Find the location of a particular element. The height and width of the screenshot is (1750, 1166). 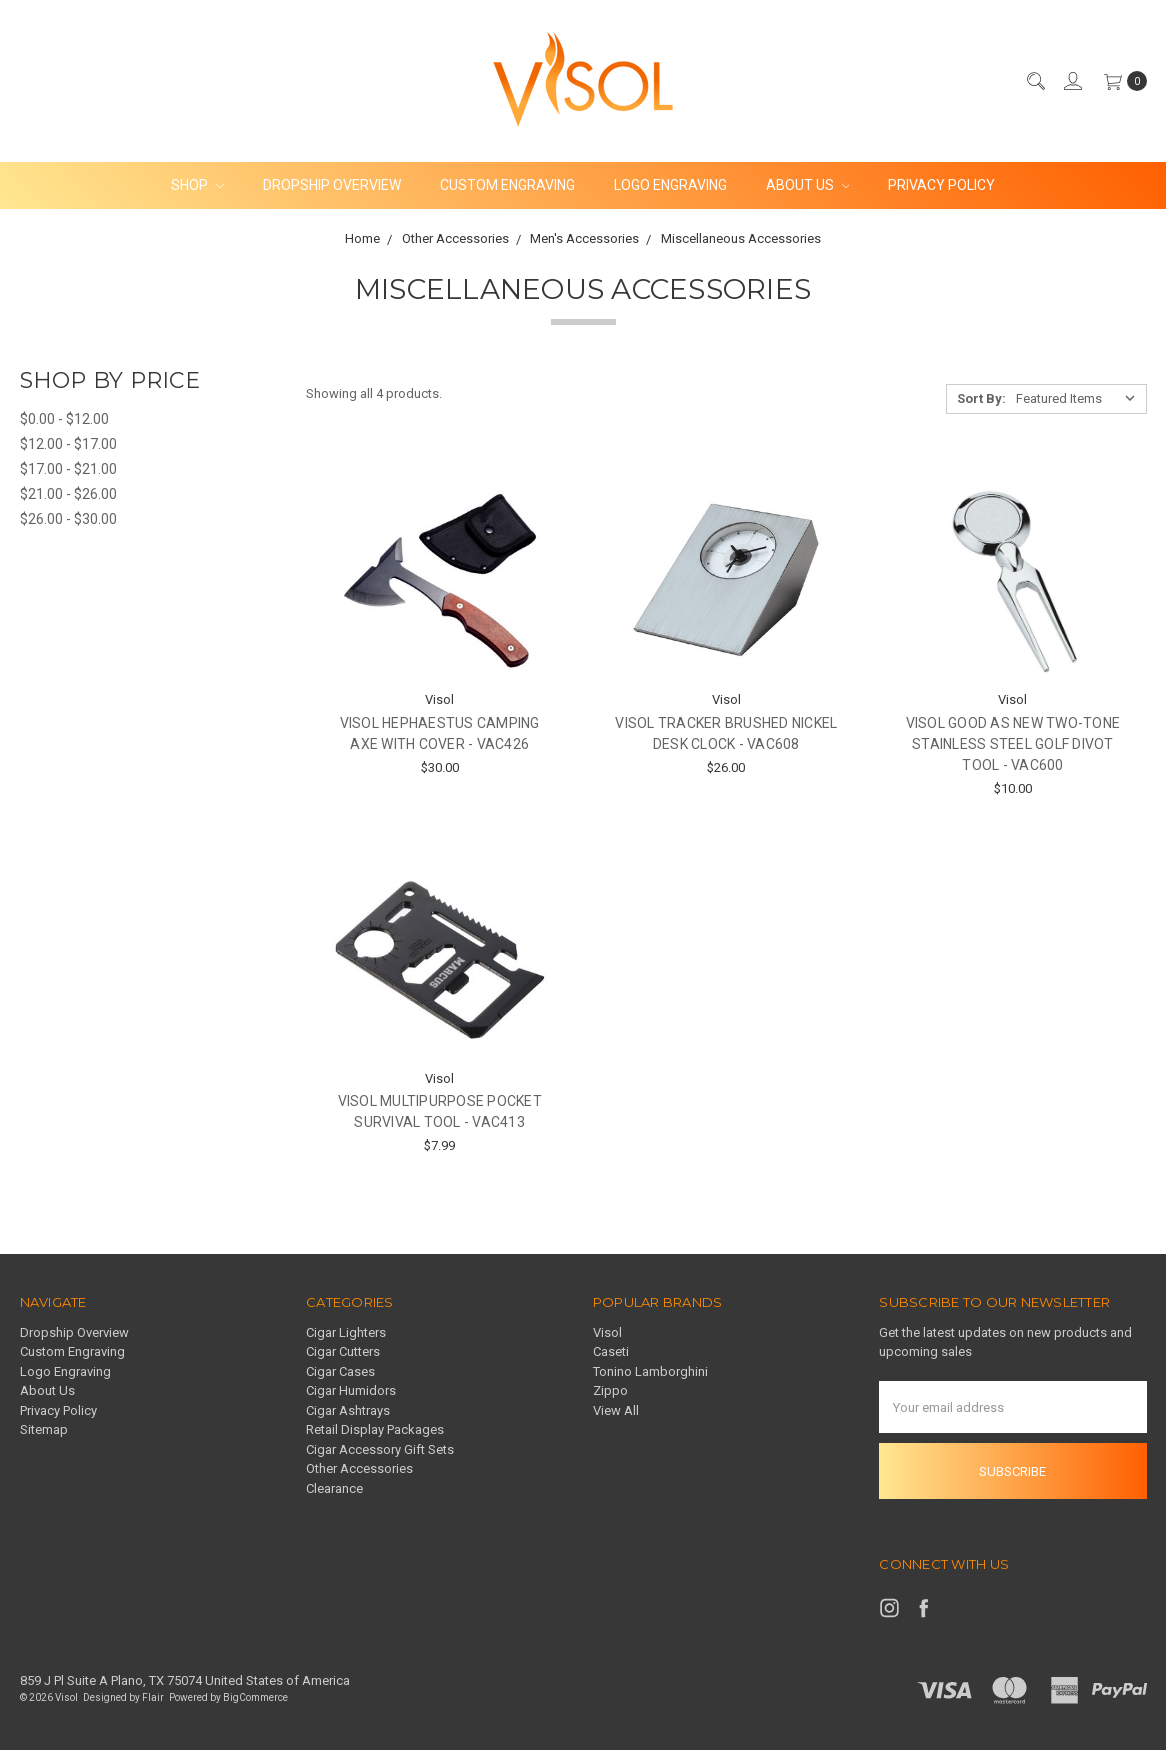

$21.00 - $26.00 is located at coordinates (68, 494).